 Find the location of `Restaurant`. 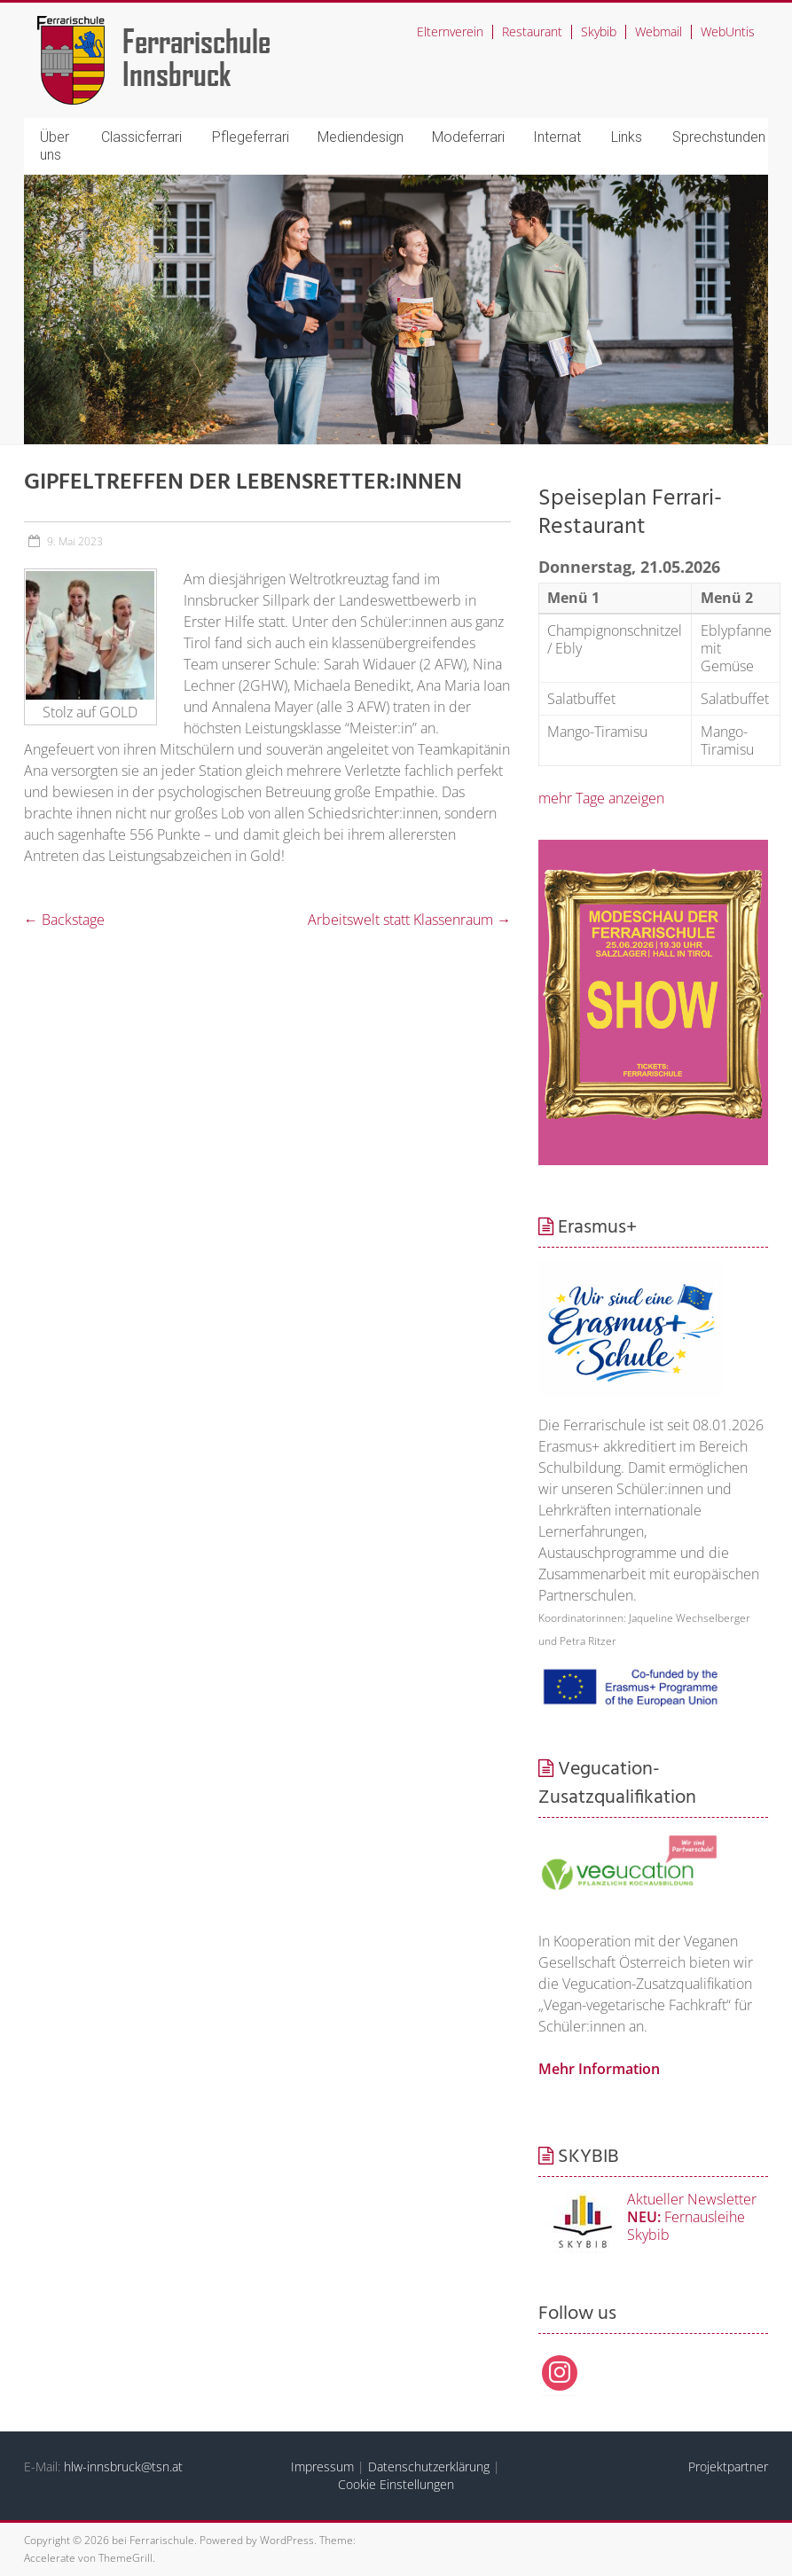

Restaurant is located at coordinates (532, 31).